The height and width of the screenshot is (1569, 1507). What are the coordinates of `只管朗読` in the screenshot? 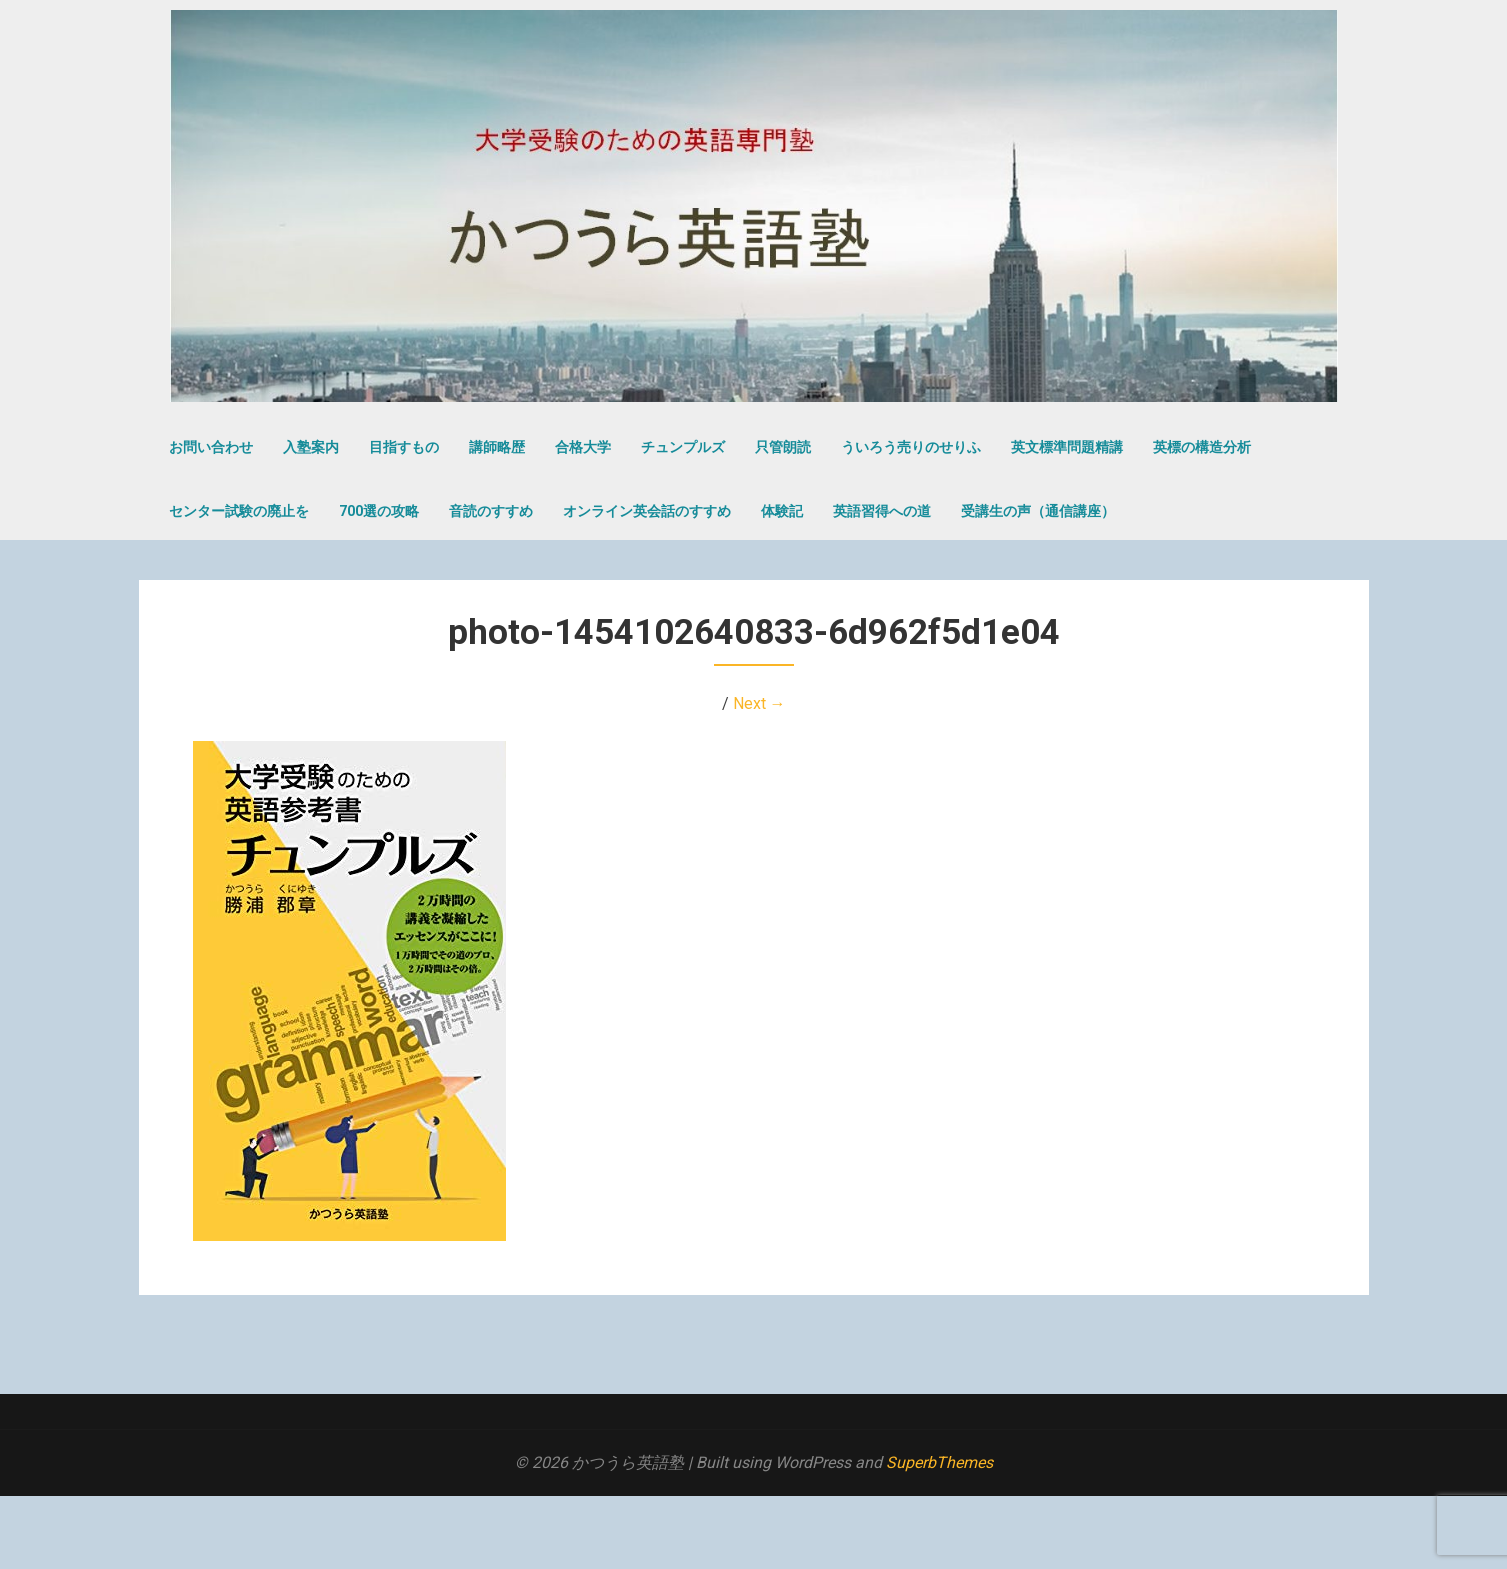 It's located at (783, 447).